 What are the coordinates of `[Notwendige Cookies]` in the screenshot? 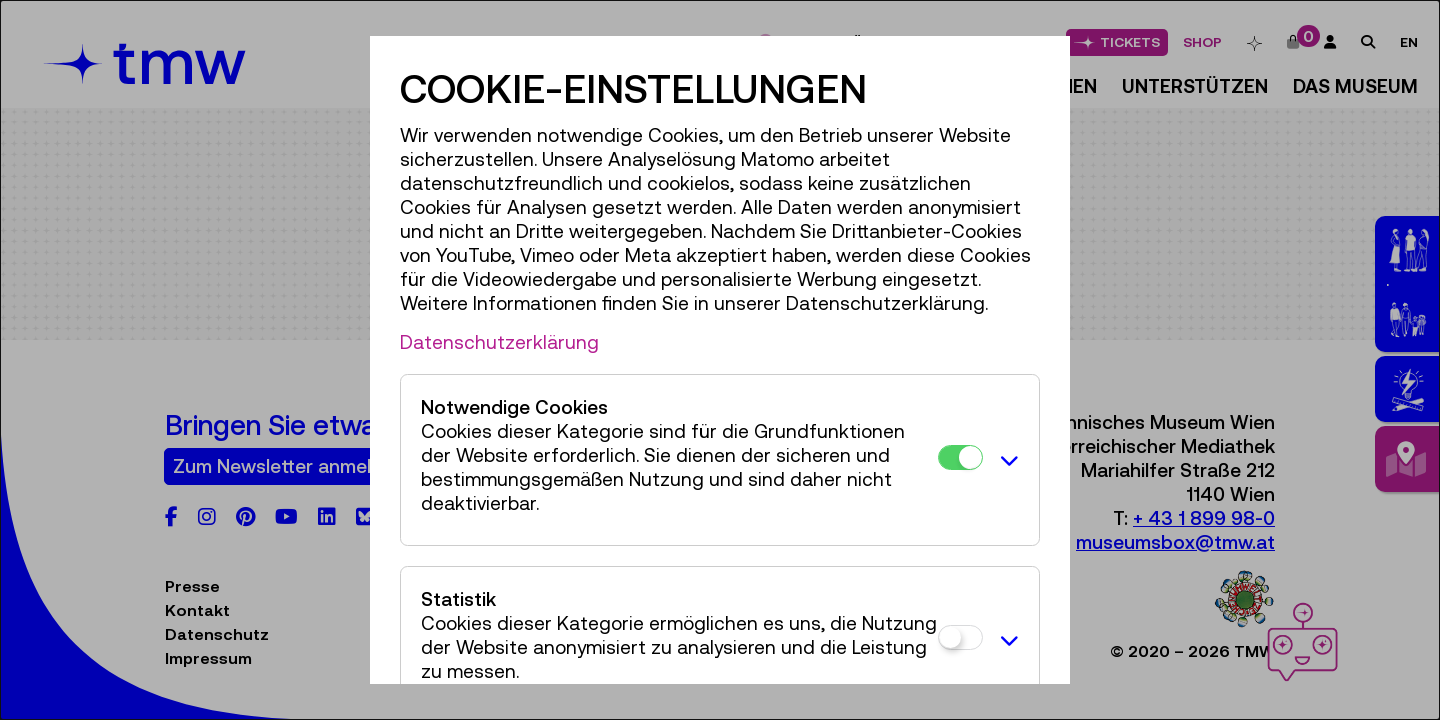 It's located at (960, 457).